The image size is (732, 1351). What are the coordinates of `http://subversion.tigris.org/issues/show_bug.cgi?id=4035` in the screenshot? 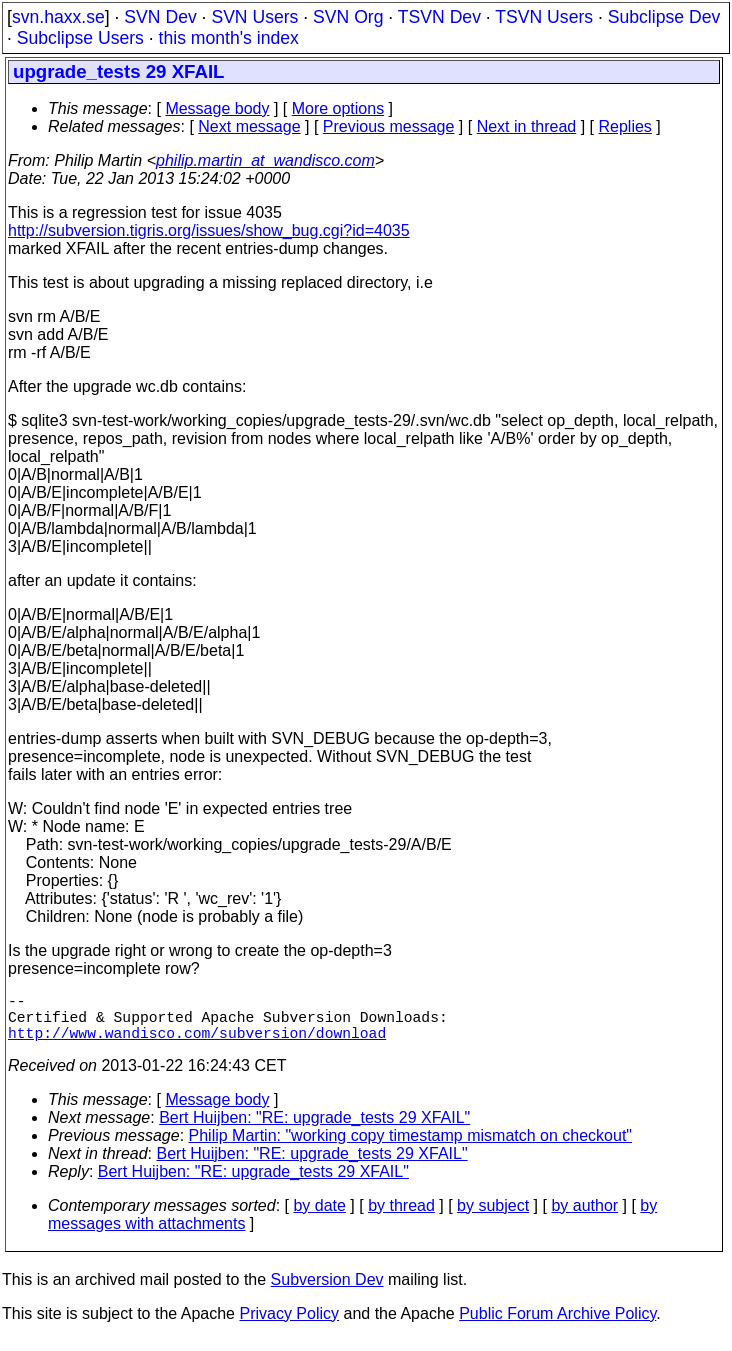 It's located at (209, 230).